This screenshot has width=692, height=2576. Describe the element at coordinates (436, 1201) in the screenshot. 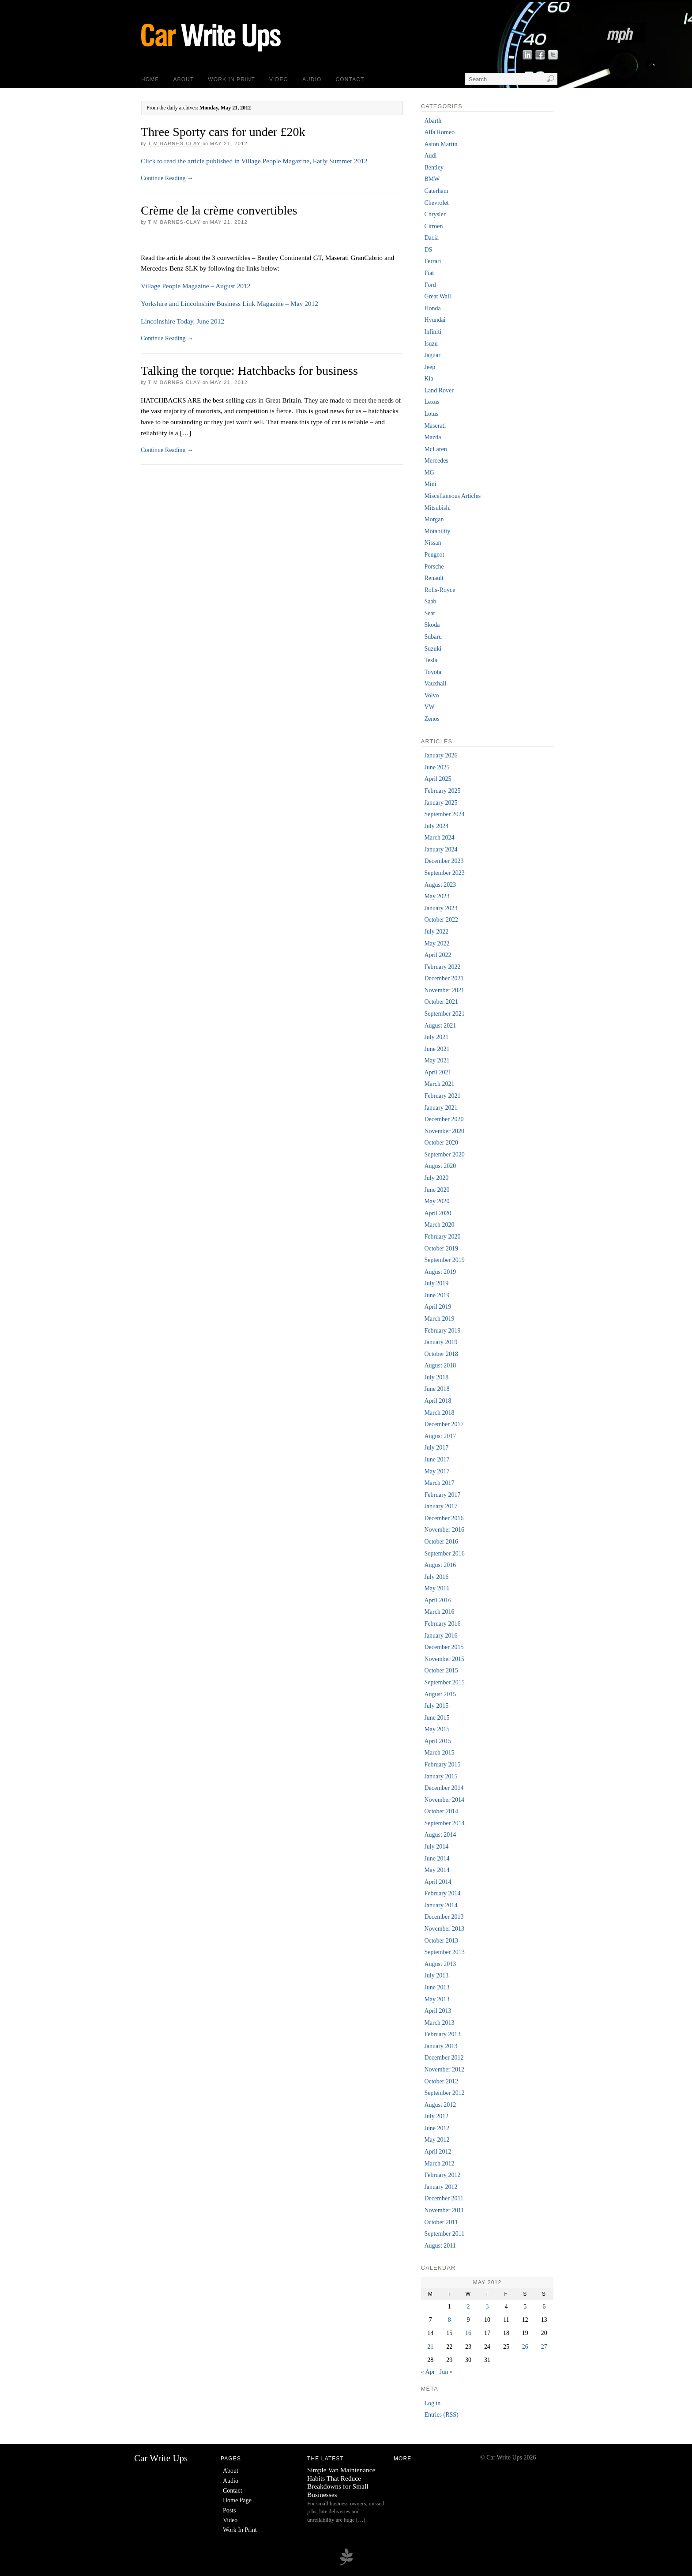

I see `May 2020` at that location.